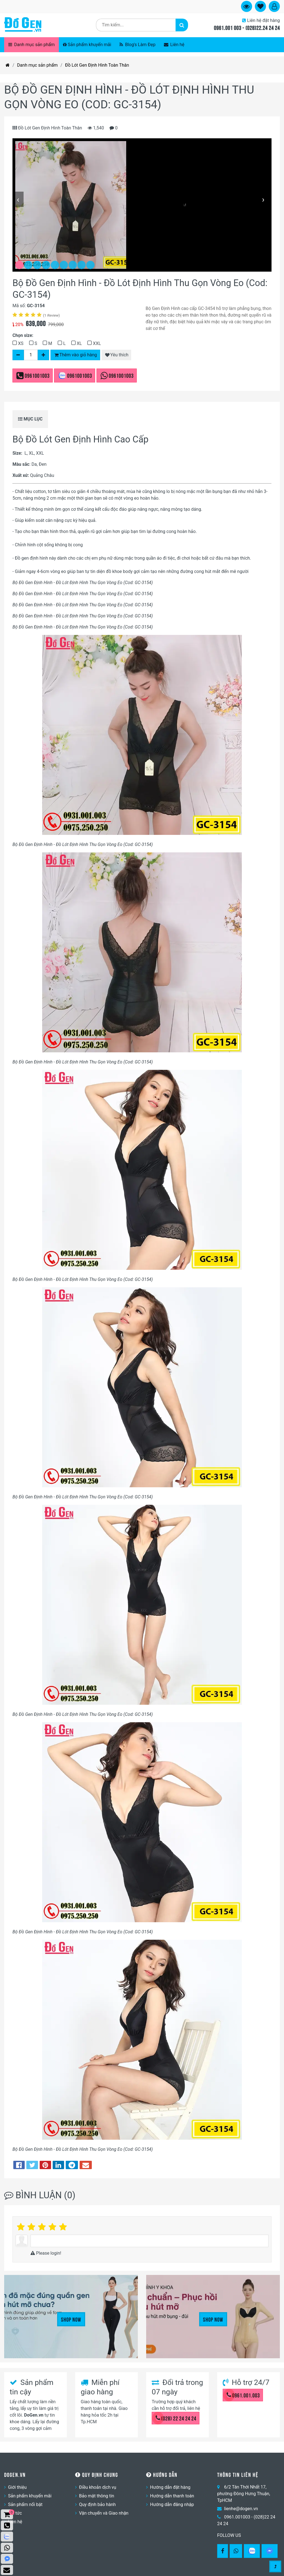  Describe the element at coordinates (75, 354) in the screenshot. I see `Thêm vào giỏ hàng` at that location.